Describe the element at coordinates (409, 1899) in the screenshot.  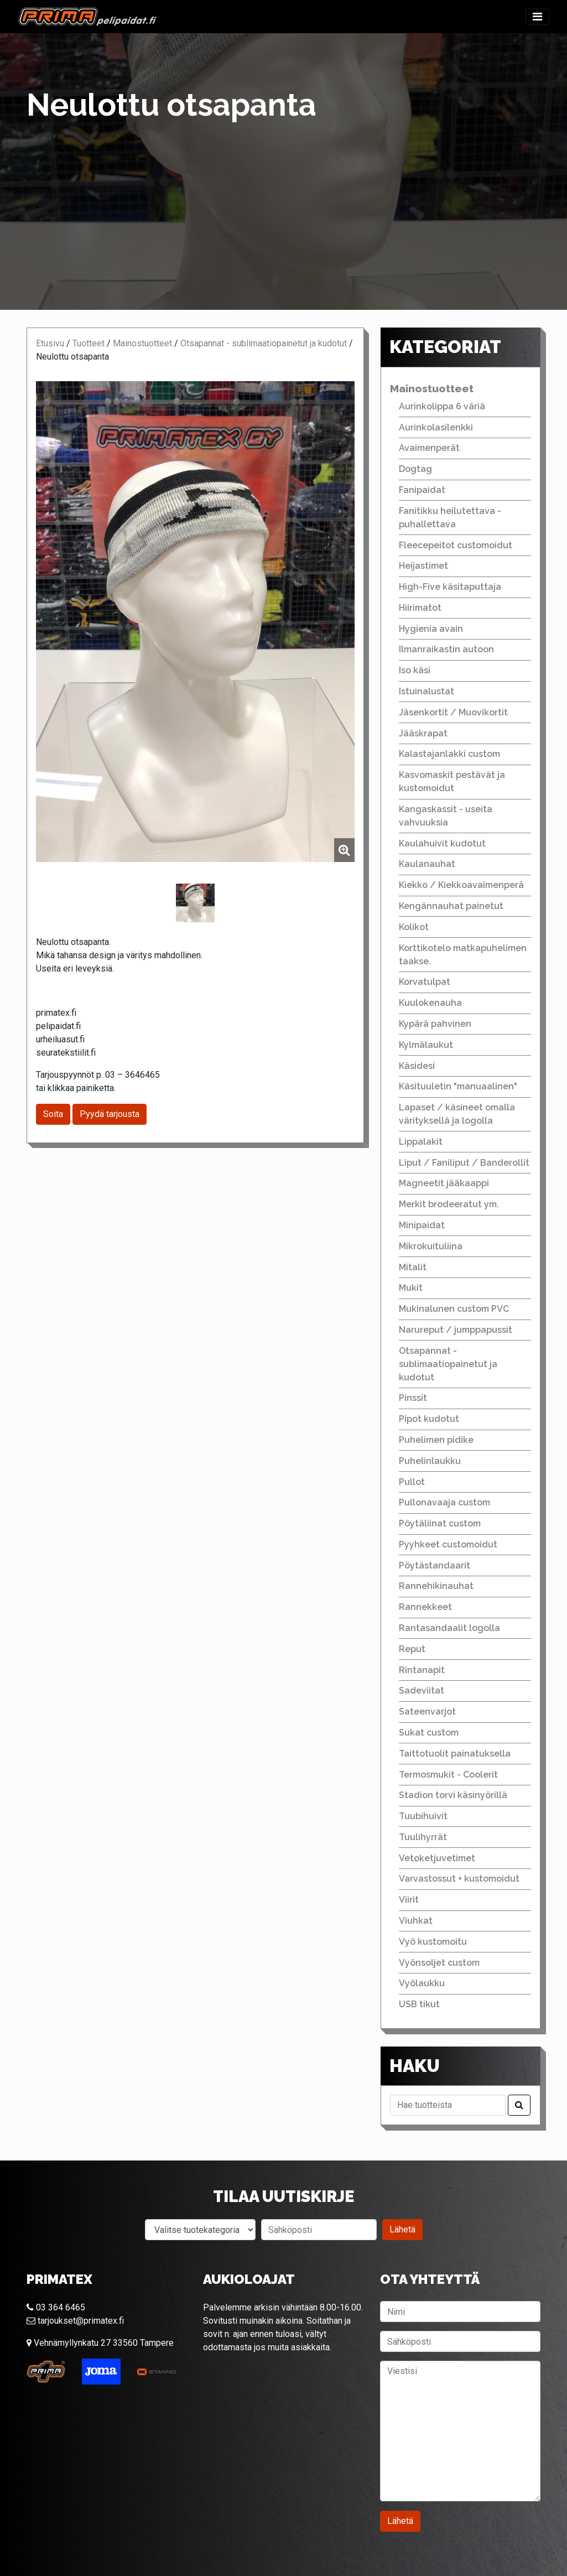
I see `Viirit` at that location.